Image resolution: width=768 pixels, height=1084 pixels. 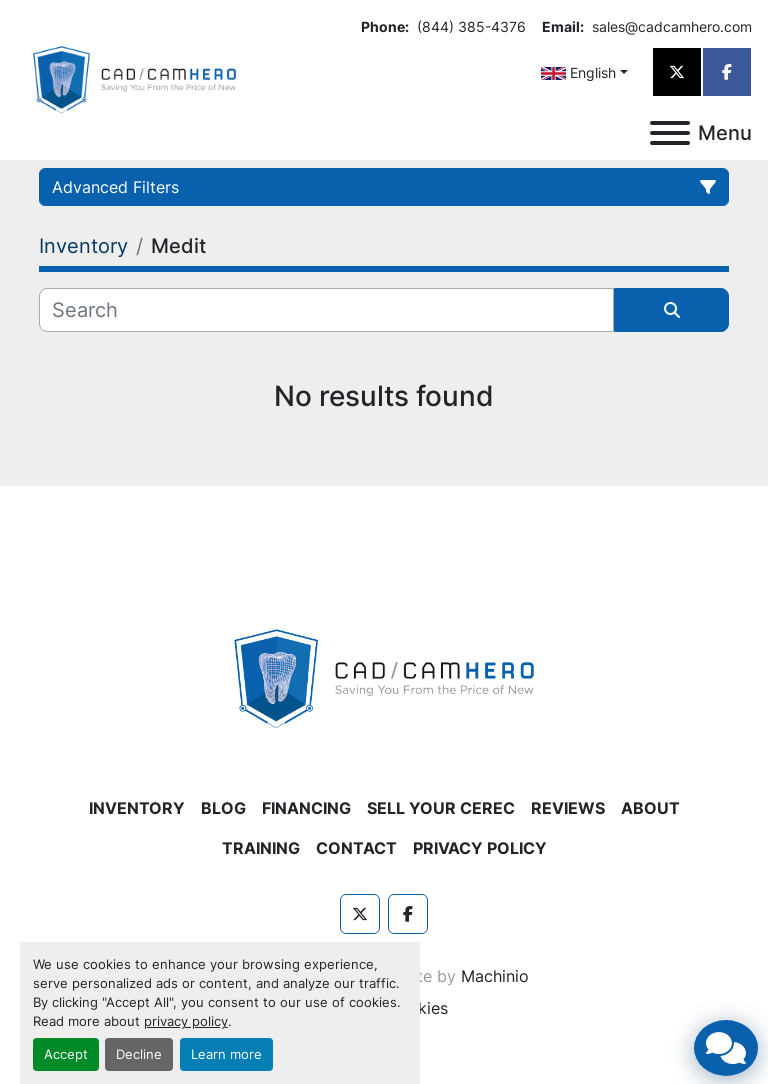 I want to click on Privacy Policy, so click(x=480, y=848).